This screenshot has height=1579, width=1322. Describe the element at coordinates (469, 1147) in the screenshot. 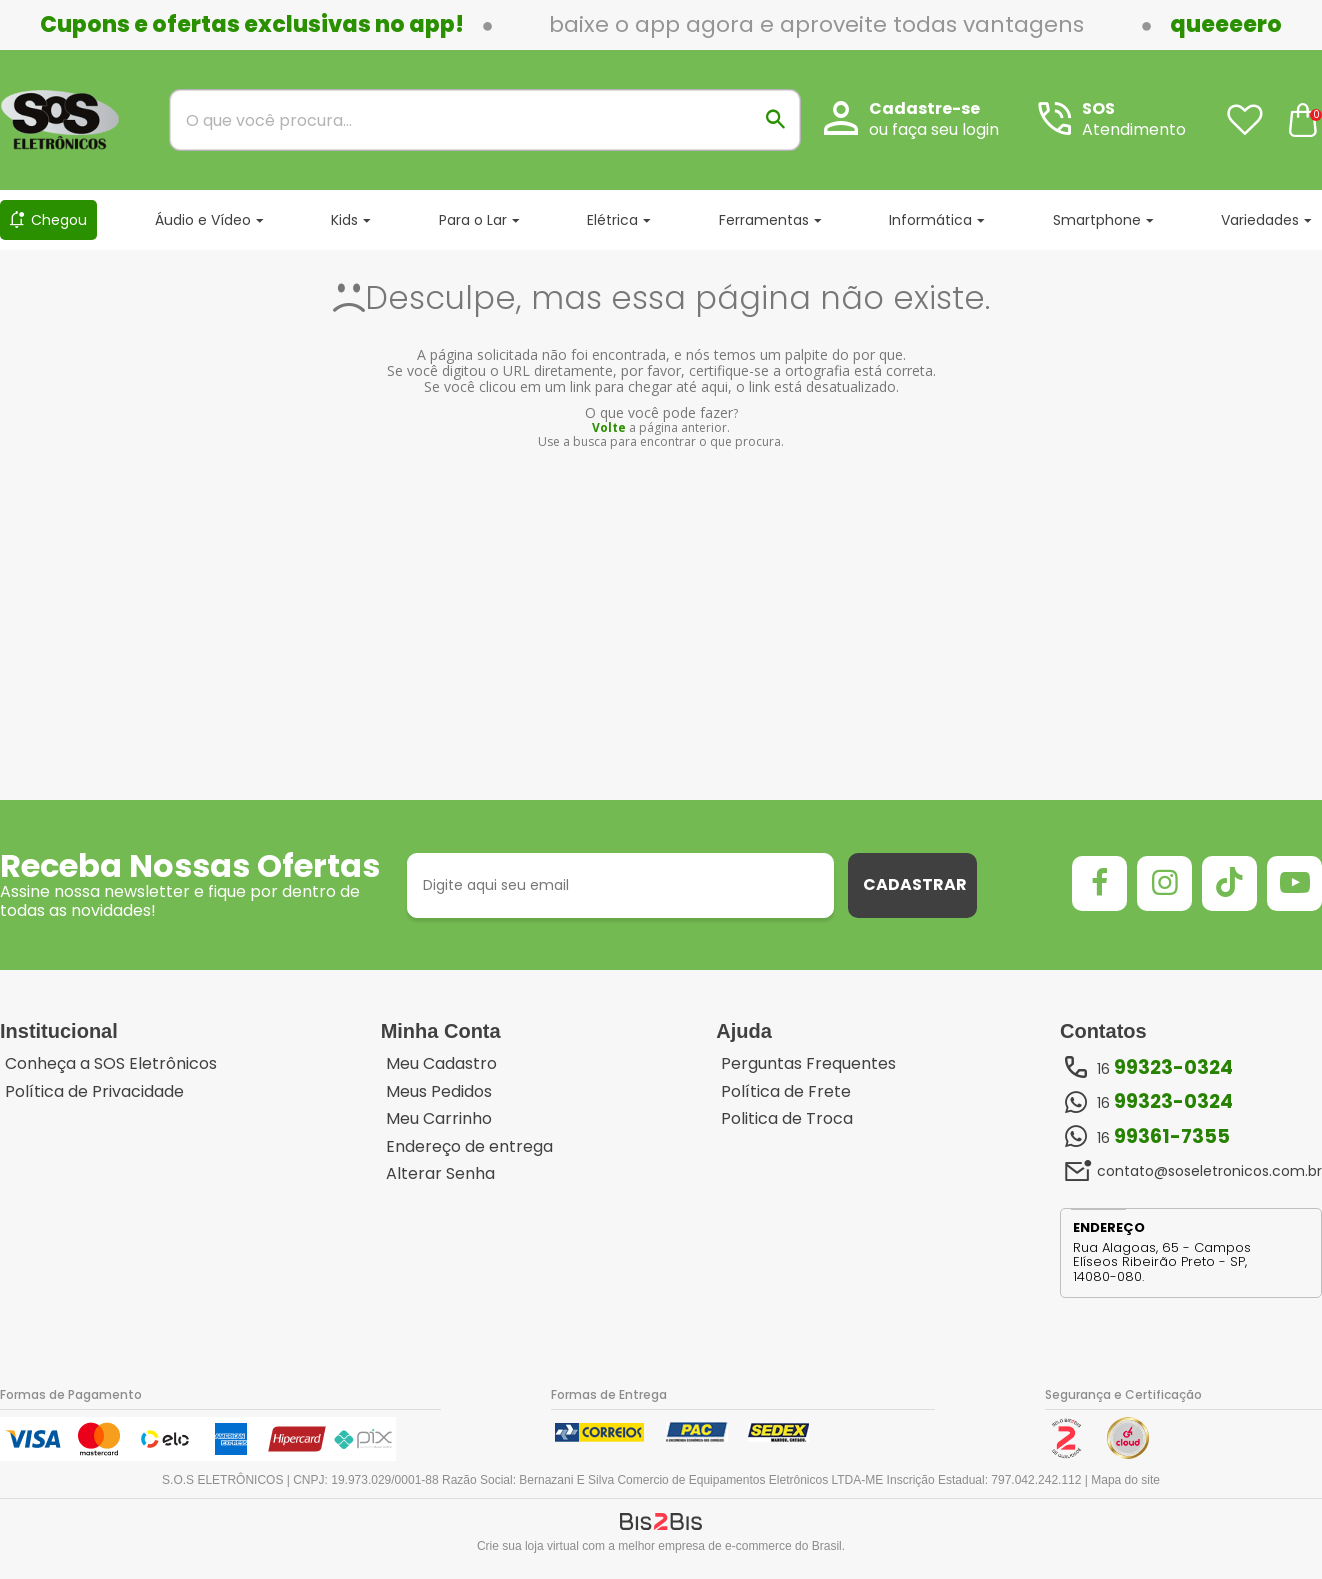

I see `Endereço de entrega` at that location.